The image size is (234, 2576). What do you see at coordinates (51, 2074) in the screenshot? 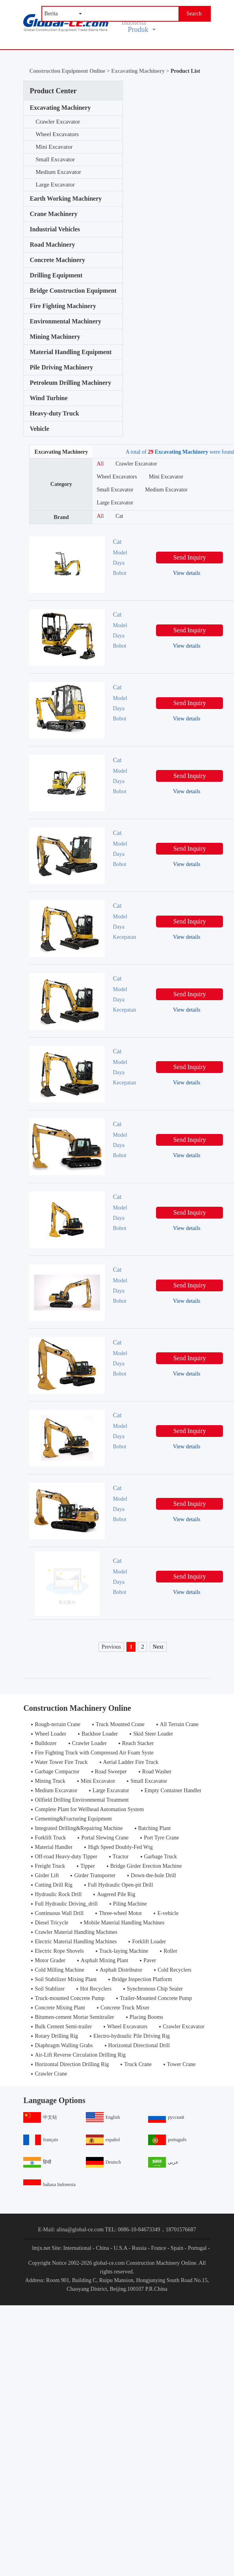
I see `Crawler Crane` at bounding box center [51, 2074].